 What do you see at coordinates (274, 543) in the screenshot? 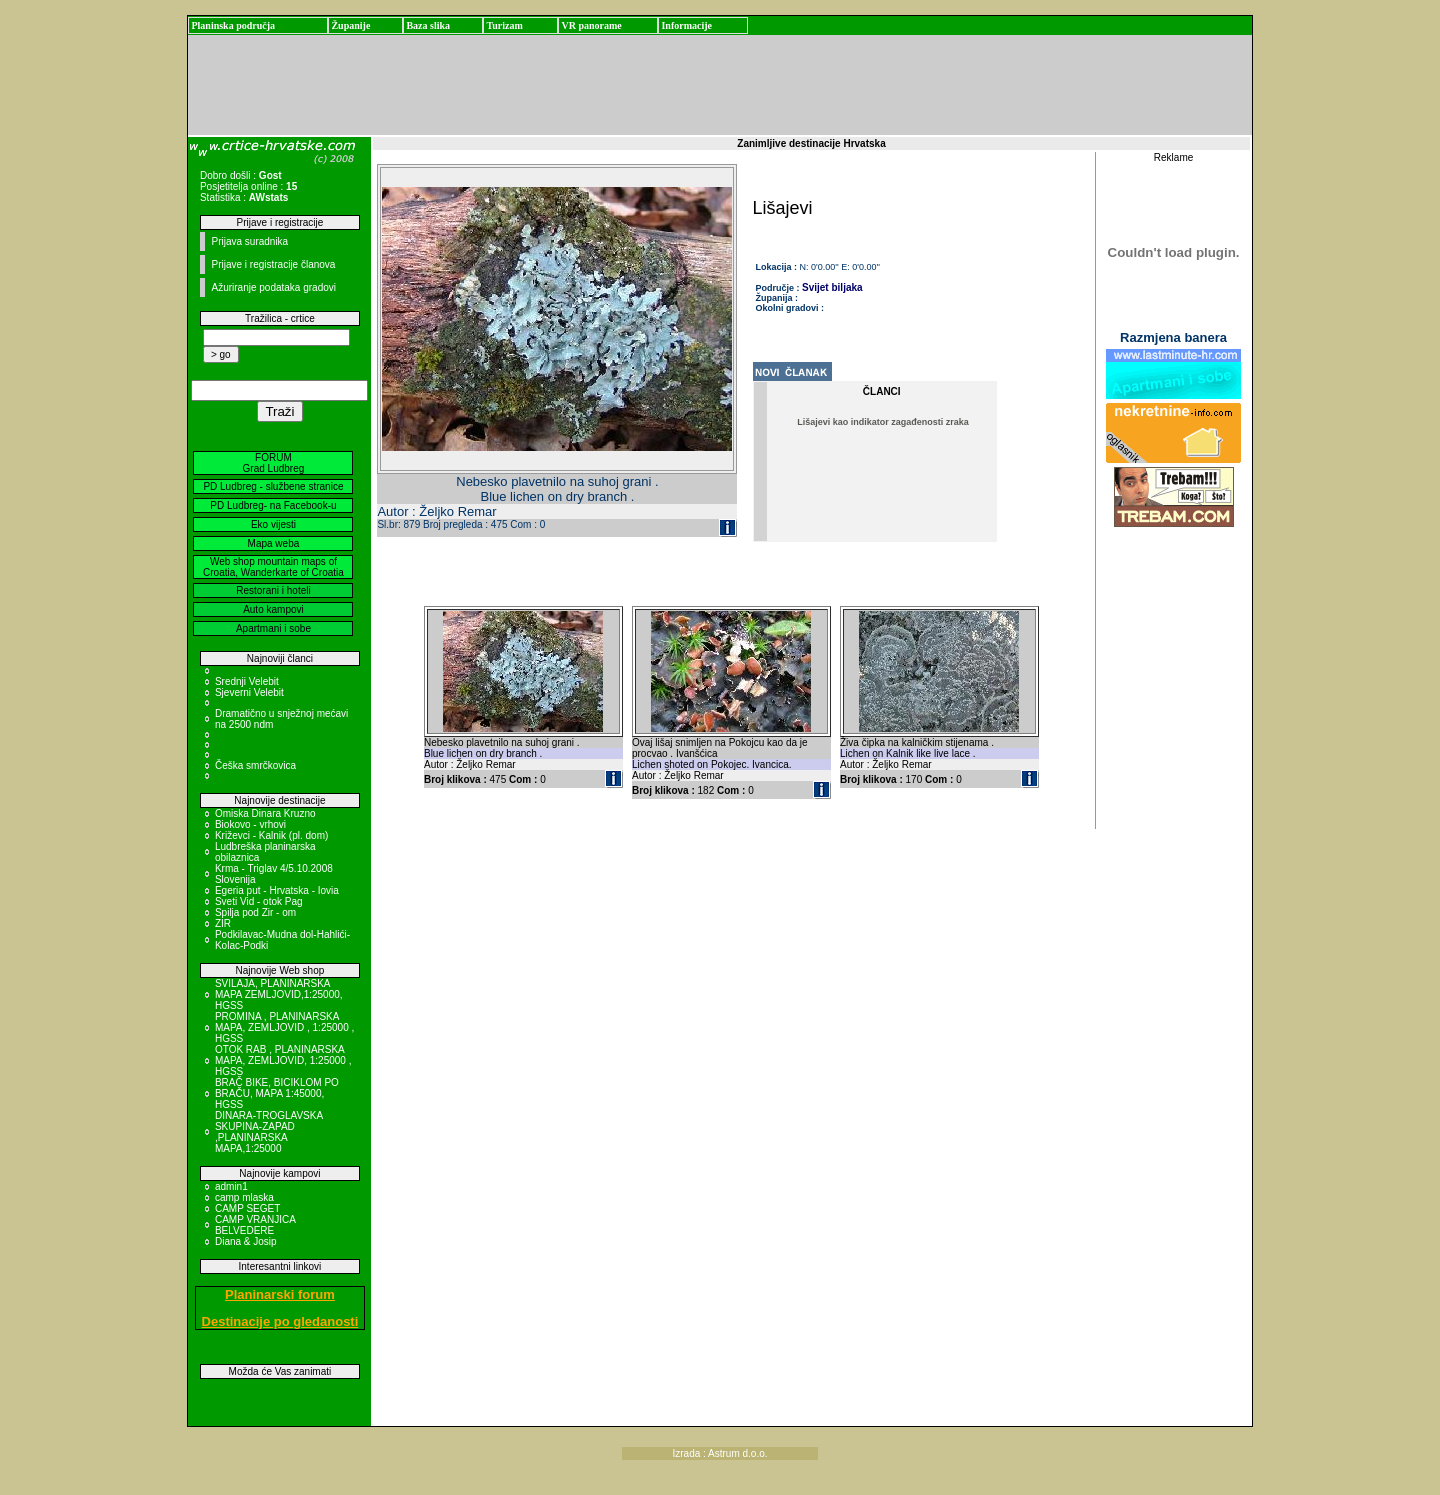
I see `Mapa weba` at bounding box center [274, 543].